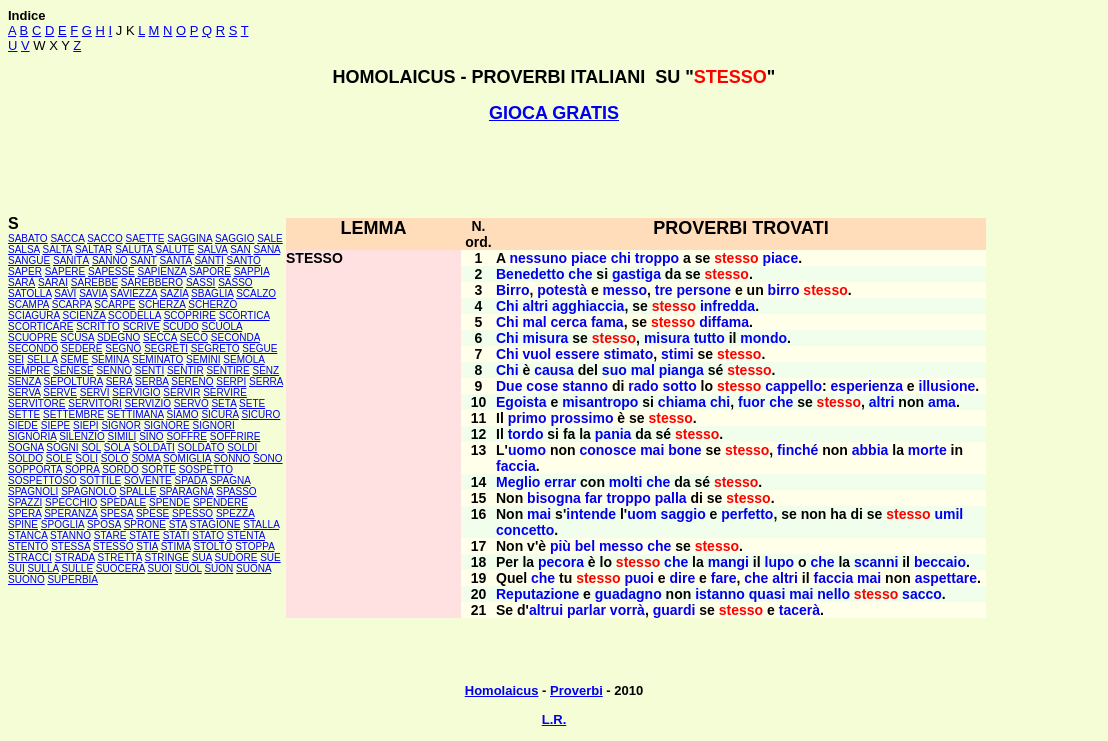 The width and height of the screenshot is (1108, 741). I want to click on rado, so click(643, 386).